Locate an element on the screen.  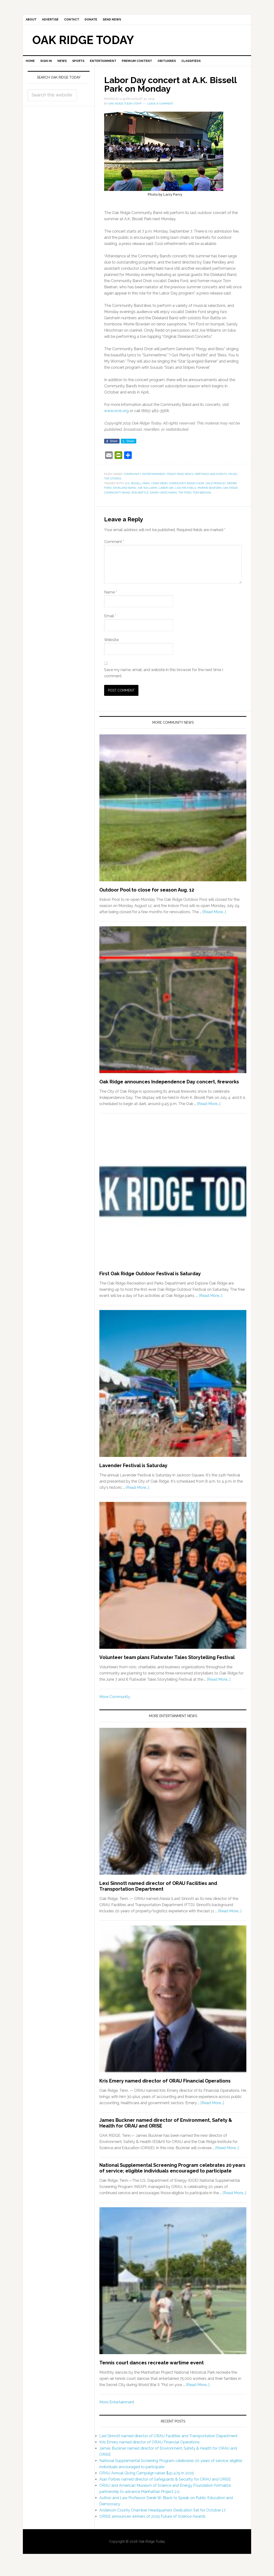
Lavender Festival is Saturday is located at coordinates (133, 1473).